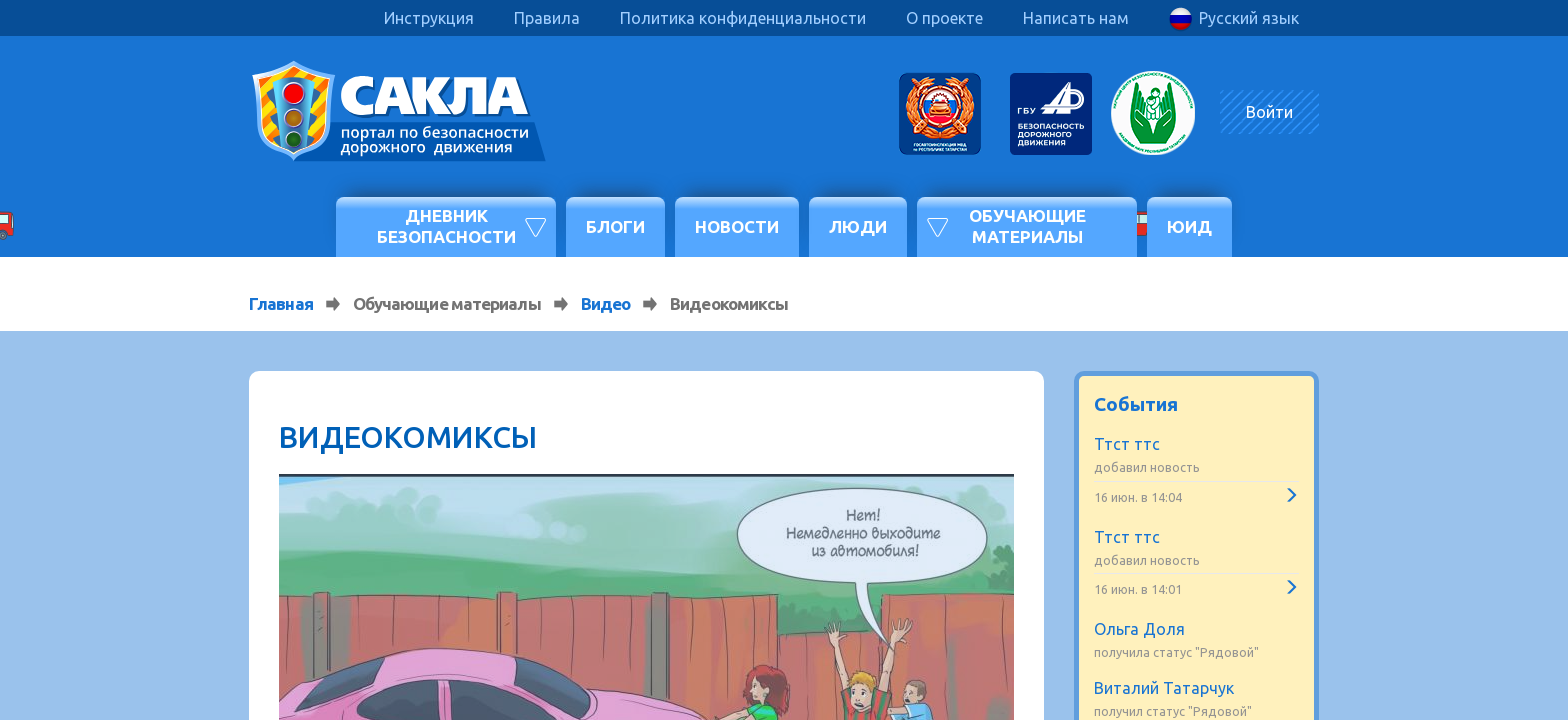  I want to click on Правила, so click(547, 18).